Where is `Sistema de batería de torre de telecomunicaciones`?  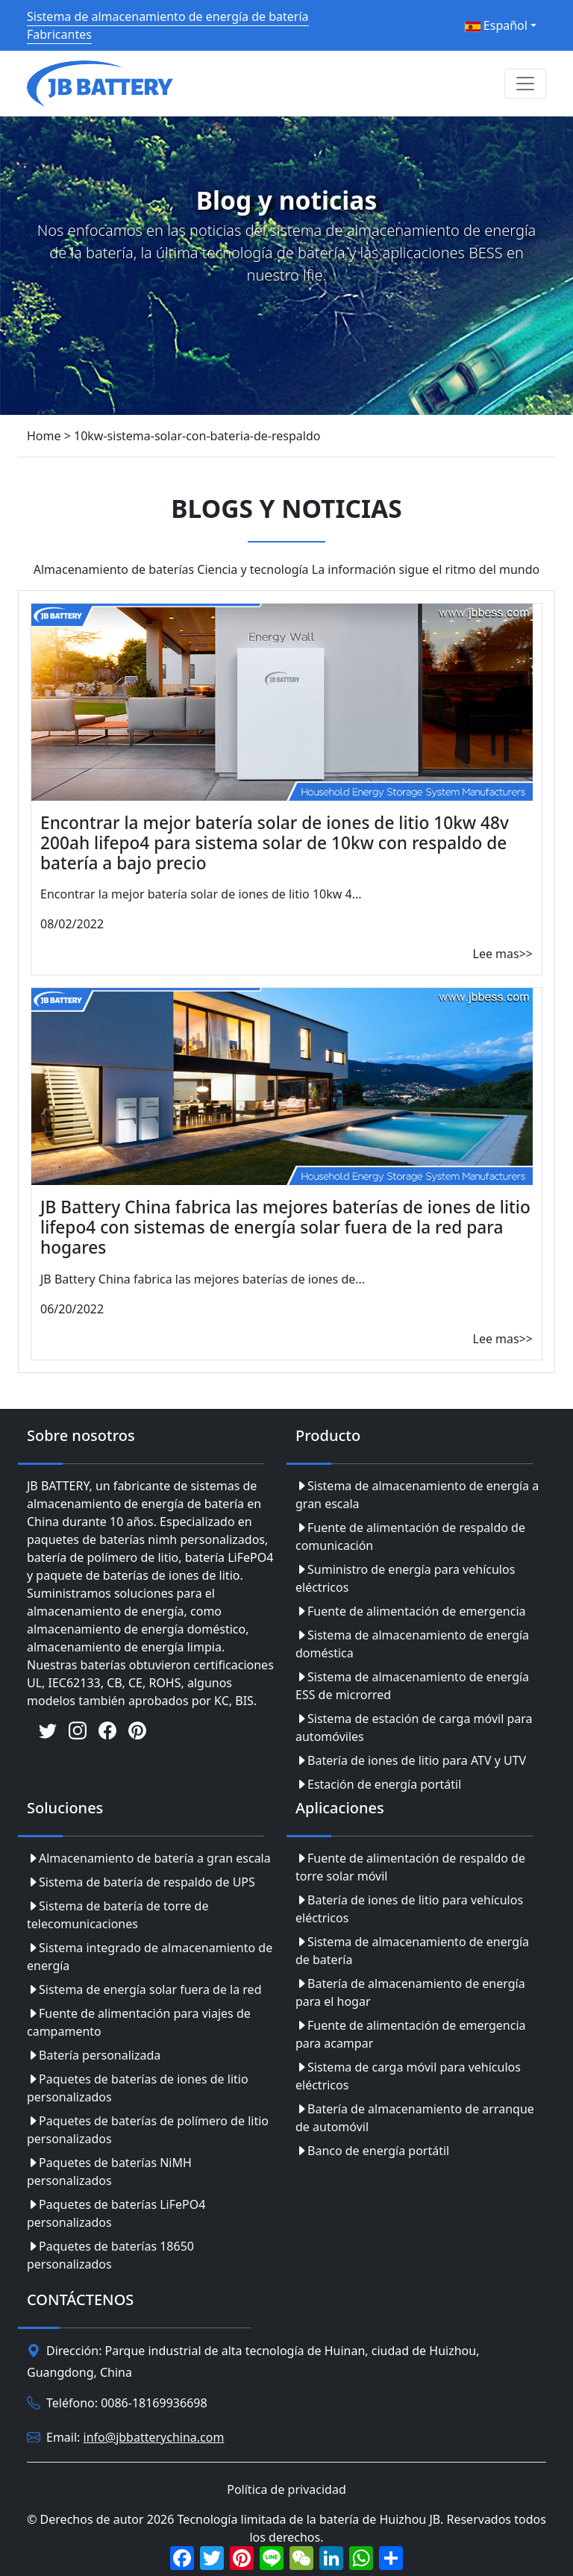
Sistema de batería de torre de telecomunicaciones is located at coordinates (117, 1915).